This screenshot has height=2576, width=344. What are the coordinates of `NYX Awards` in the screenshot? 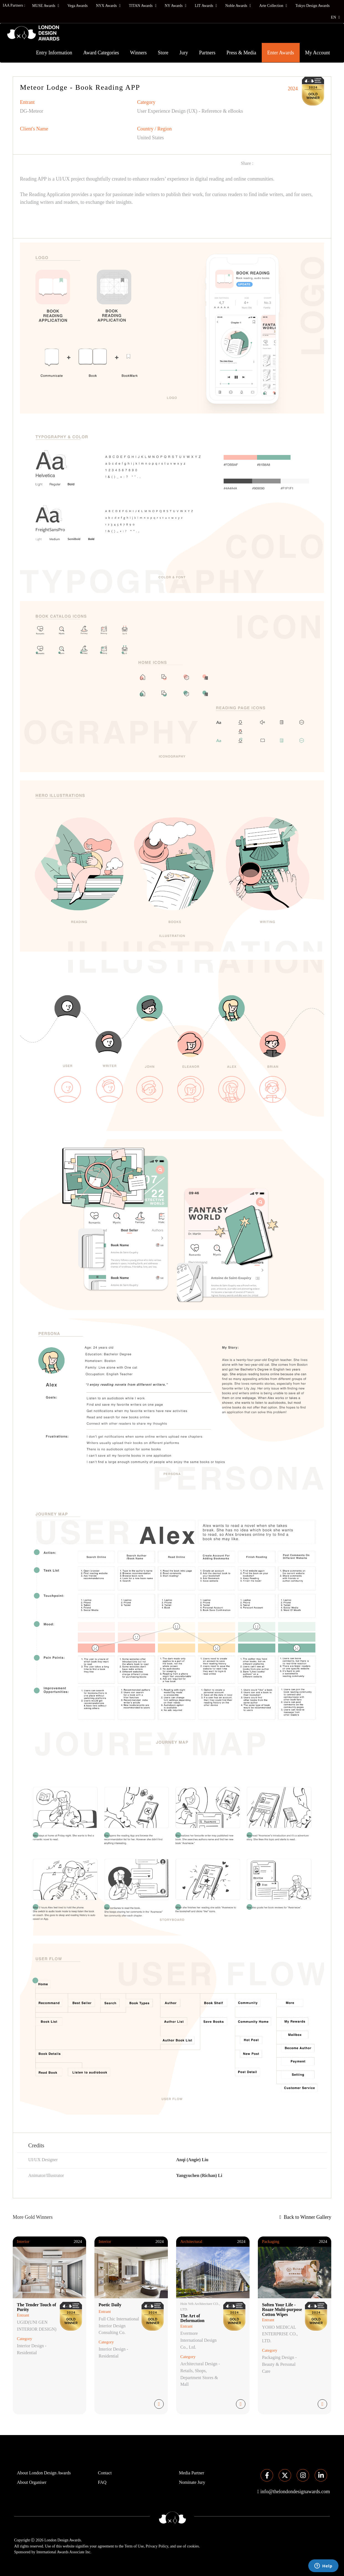 It's located at (108, 6).